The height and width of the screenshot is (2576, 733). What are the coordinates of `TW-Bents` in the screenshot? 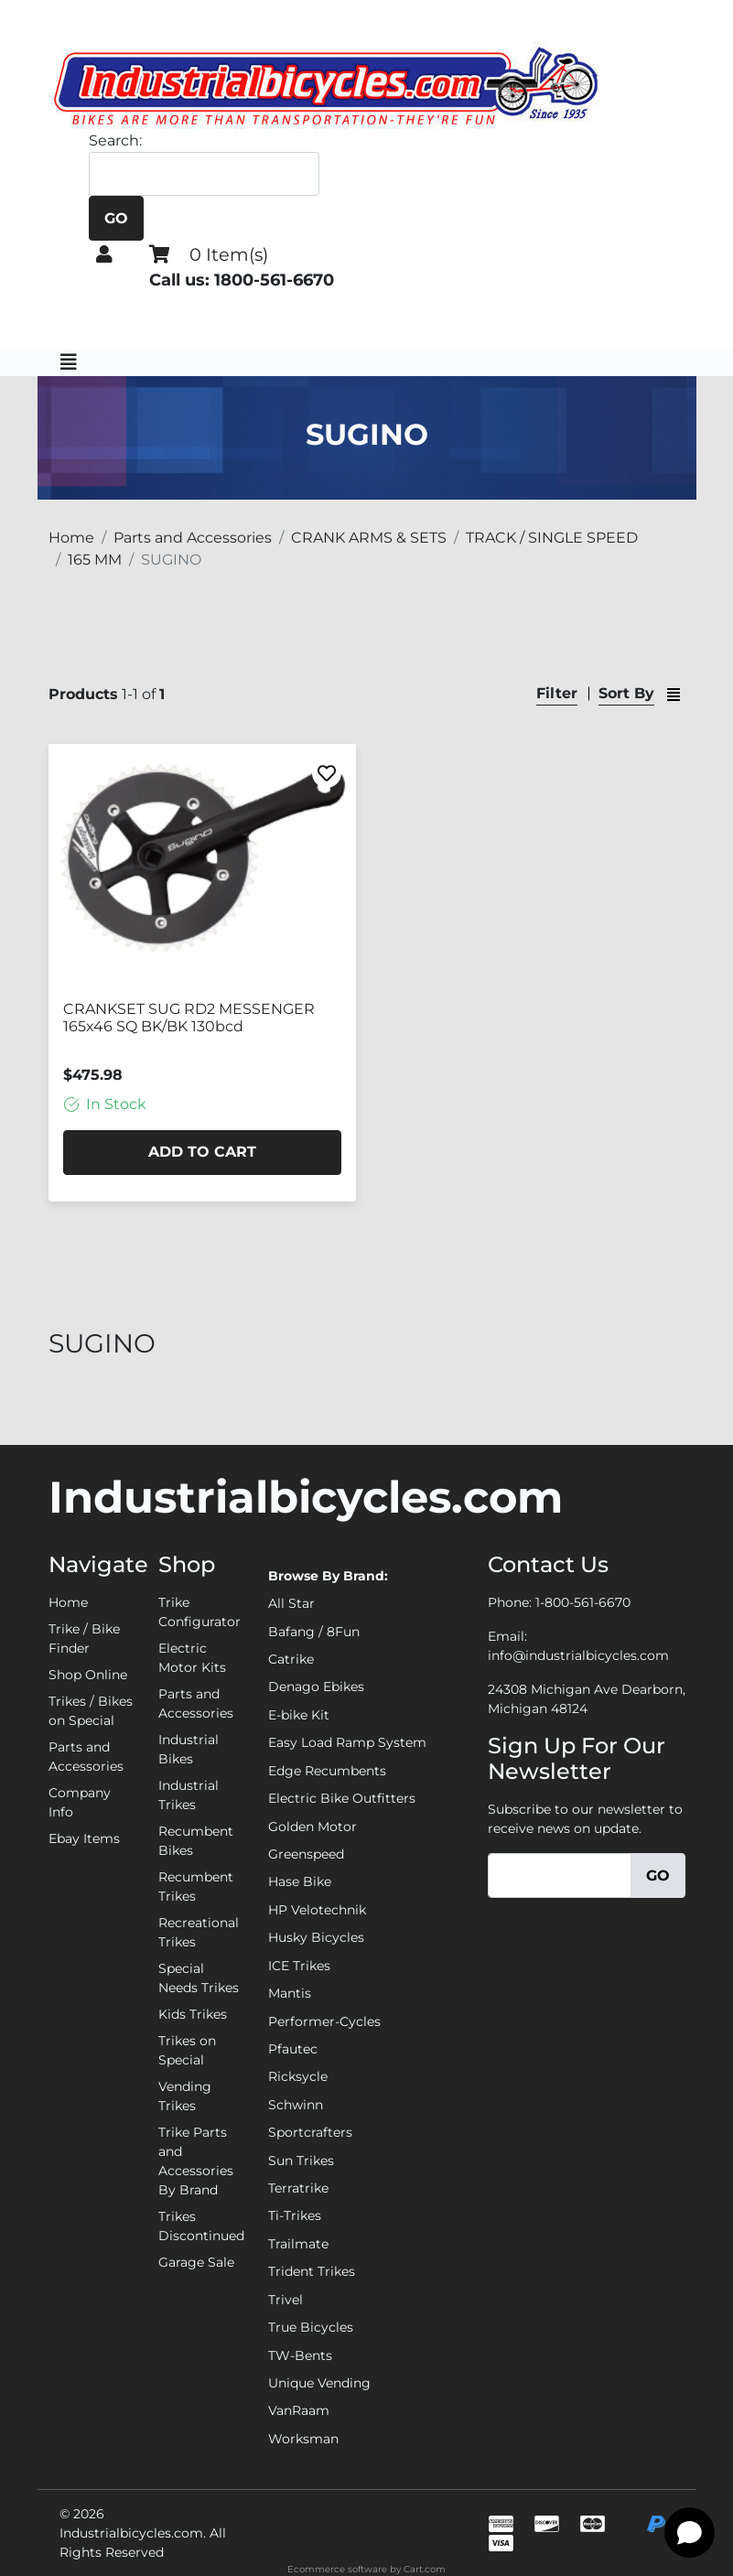 It's located at (300, 2355).